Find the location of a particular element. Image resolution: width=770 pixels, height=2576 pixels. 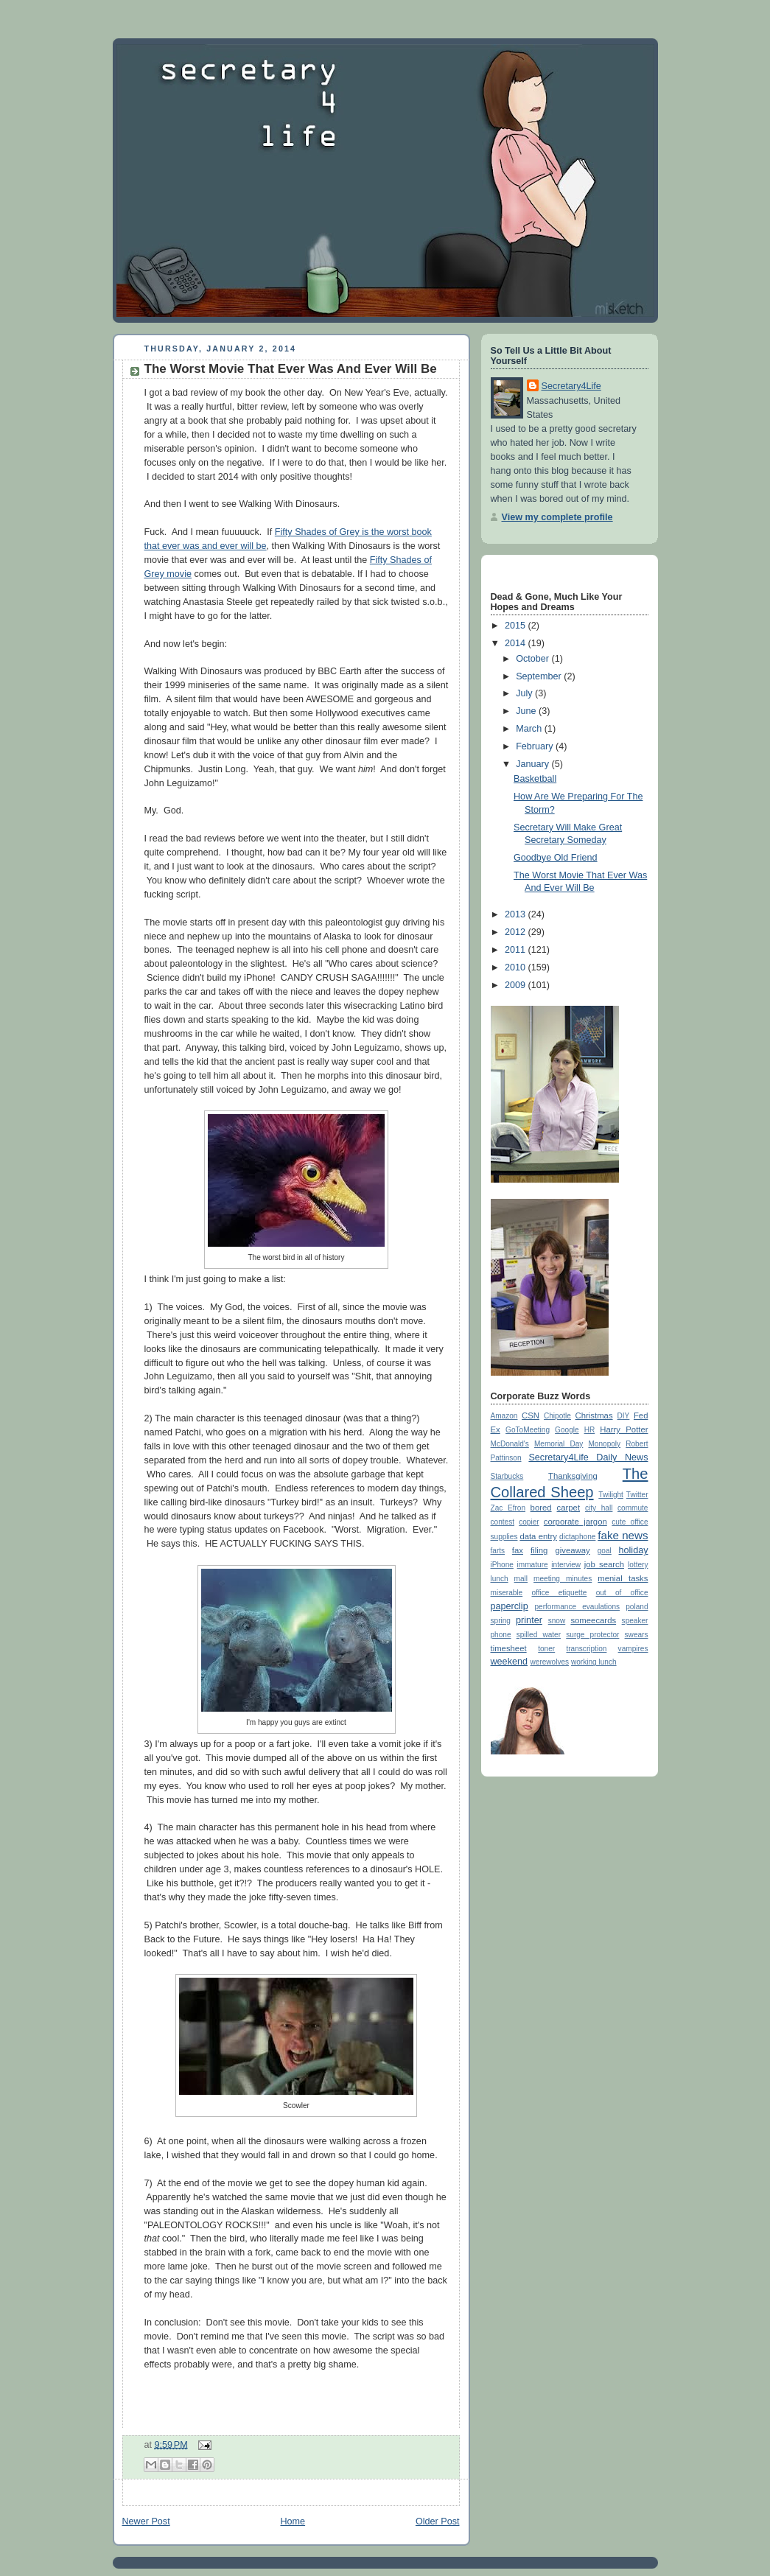

HR is located at coordinates (589, 1430).